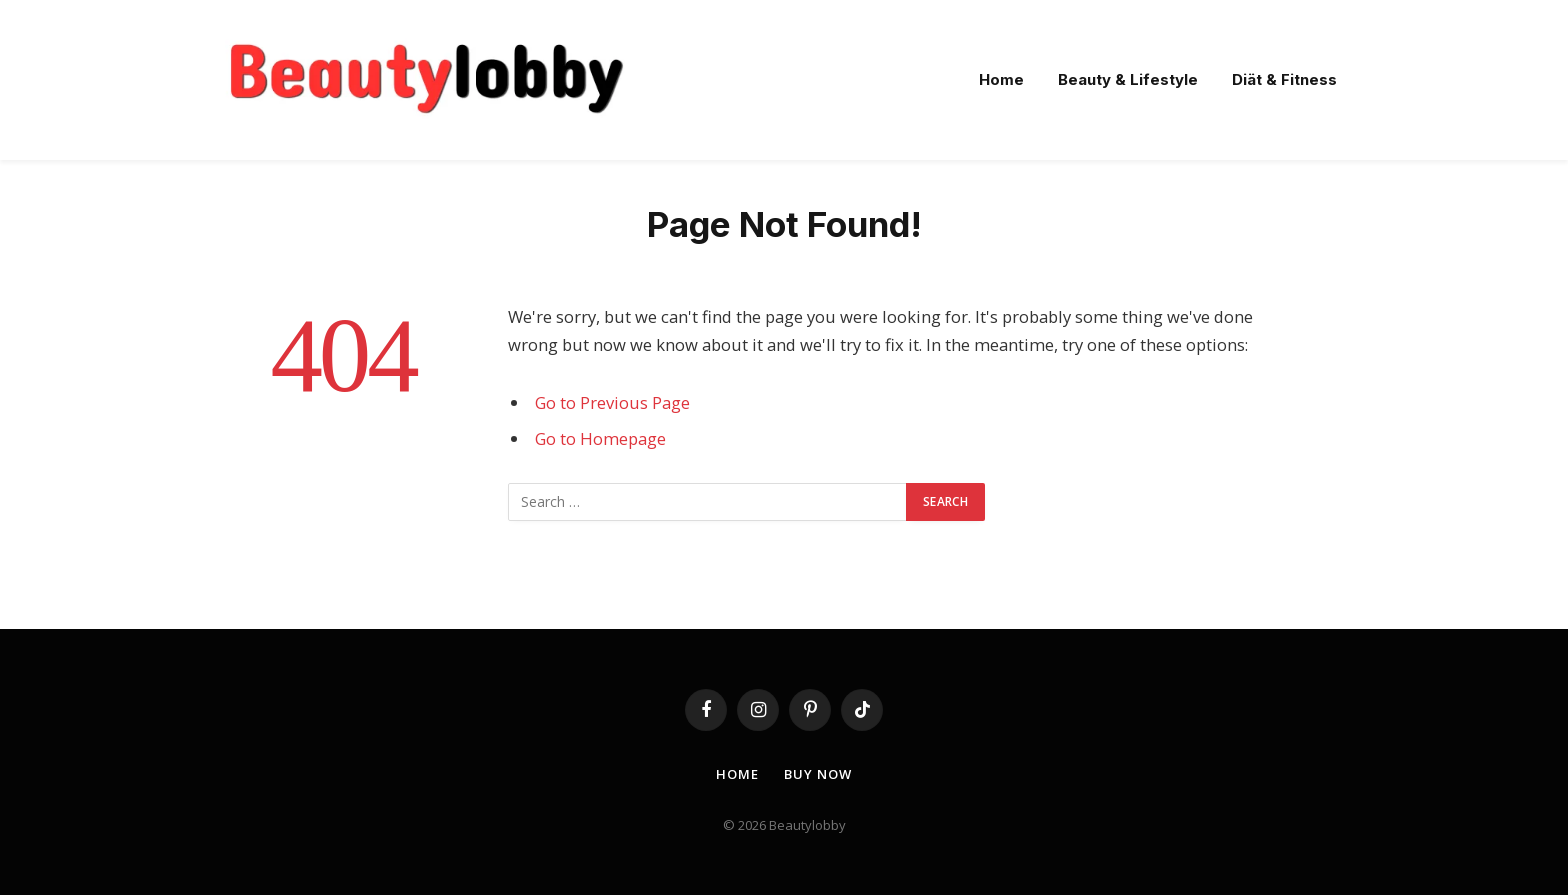  Describe the element at coordinates (1001, 79) in the screenshot. I see `Home` at that location.